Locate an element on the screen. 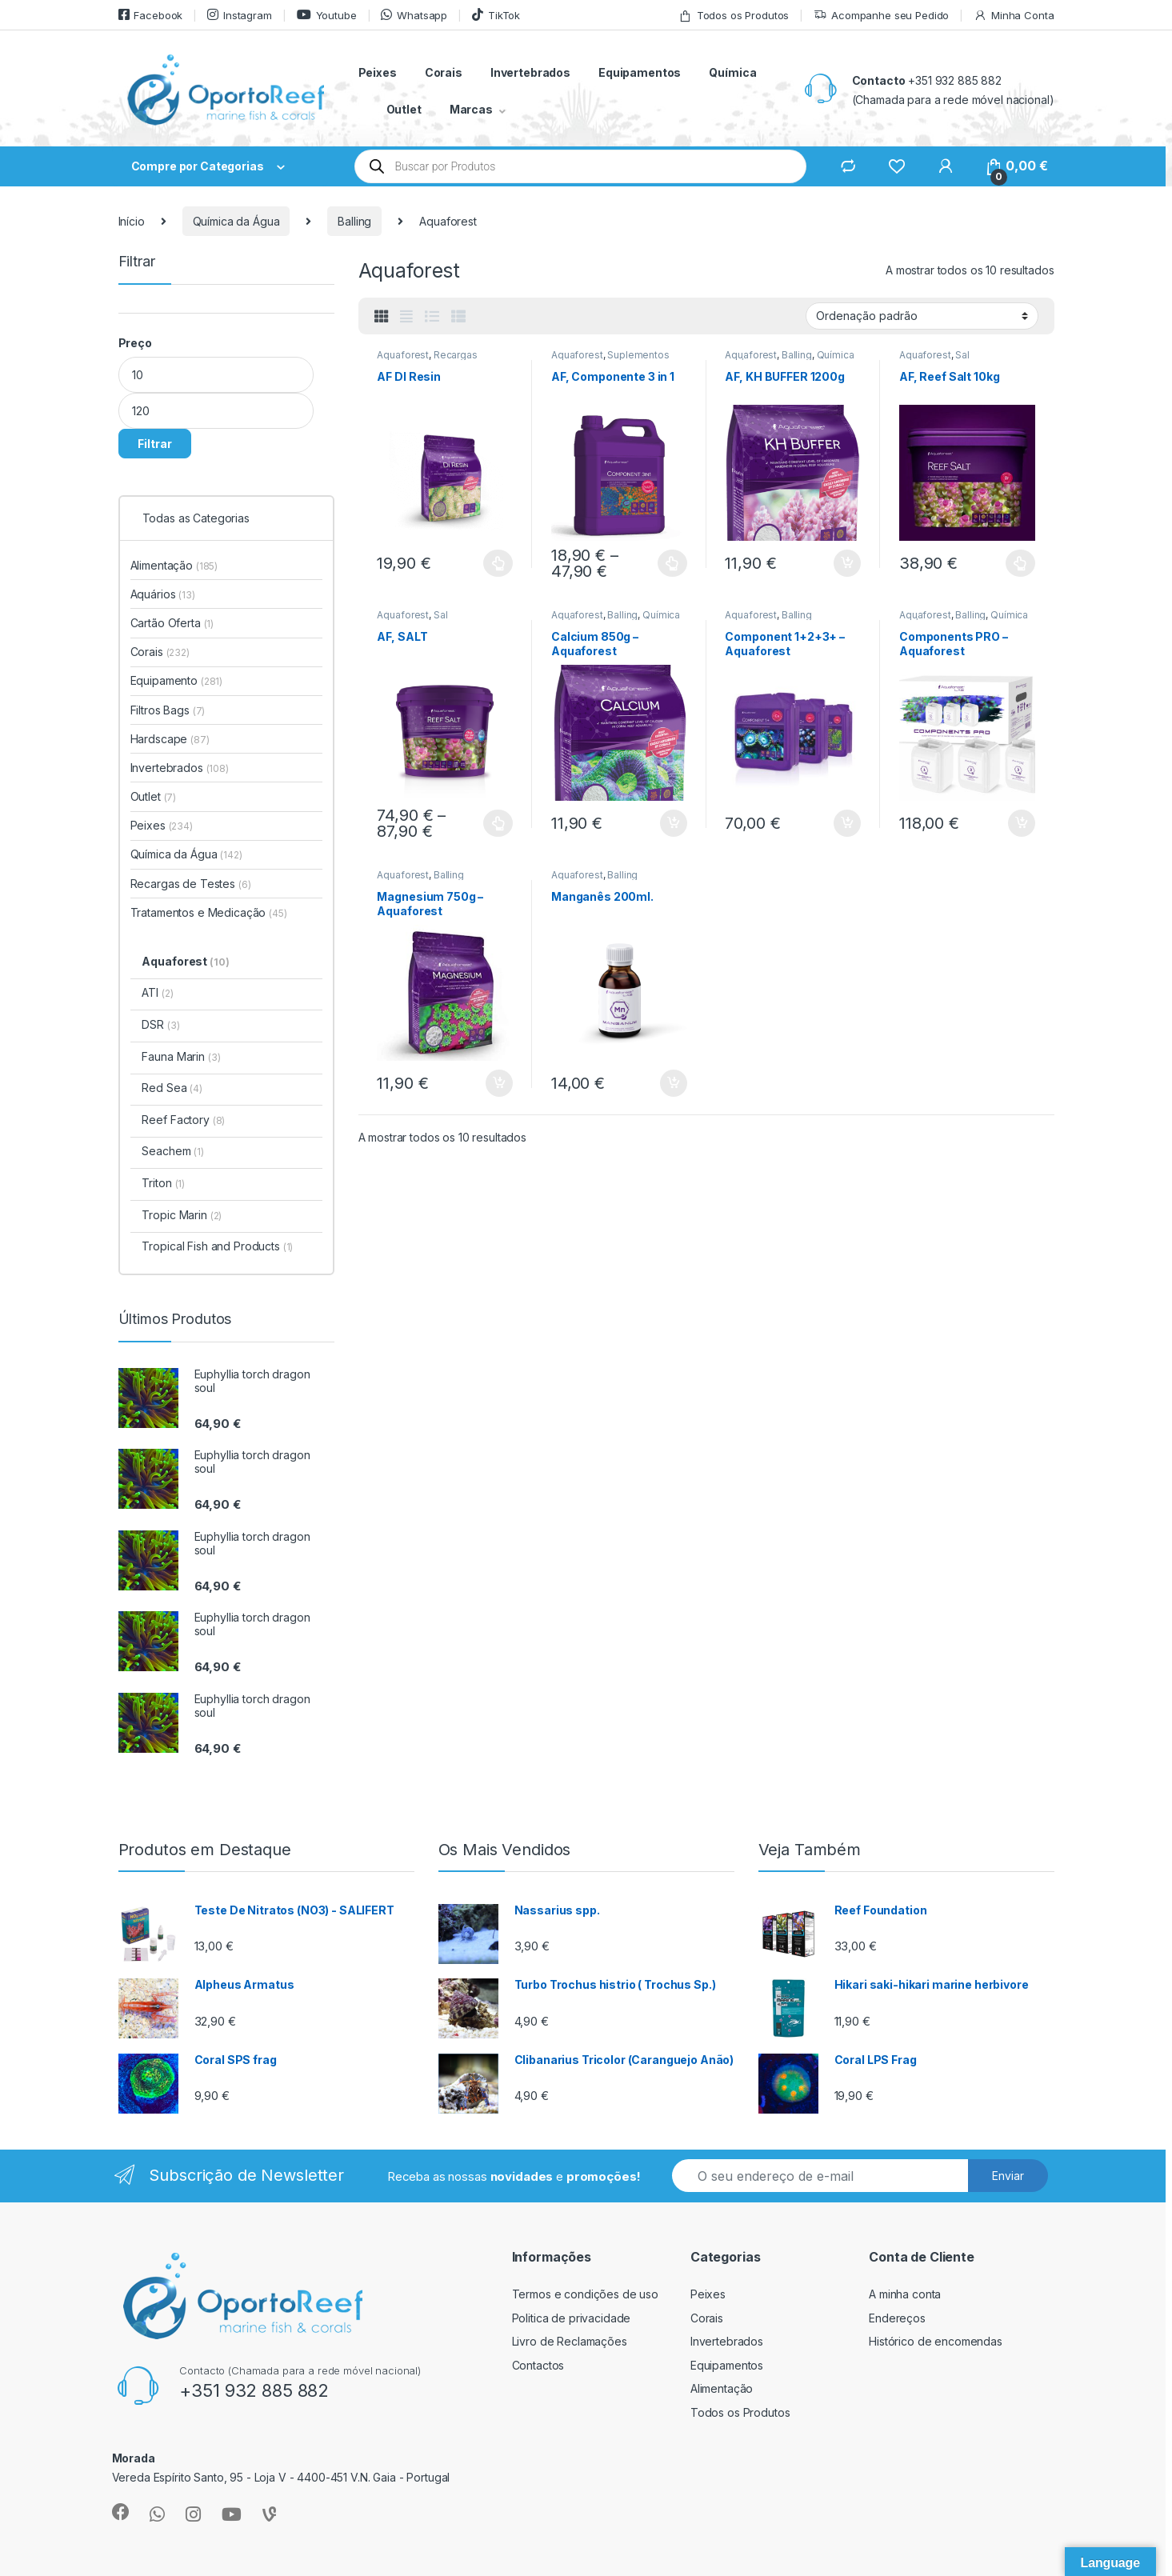 The width and height of the screenshot is (1172, 2576). Tratamentos e Medicação is located at coordinates (208, 912).